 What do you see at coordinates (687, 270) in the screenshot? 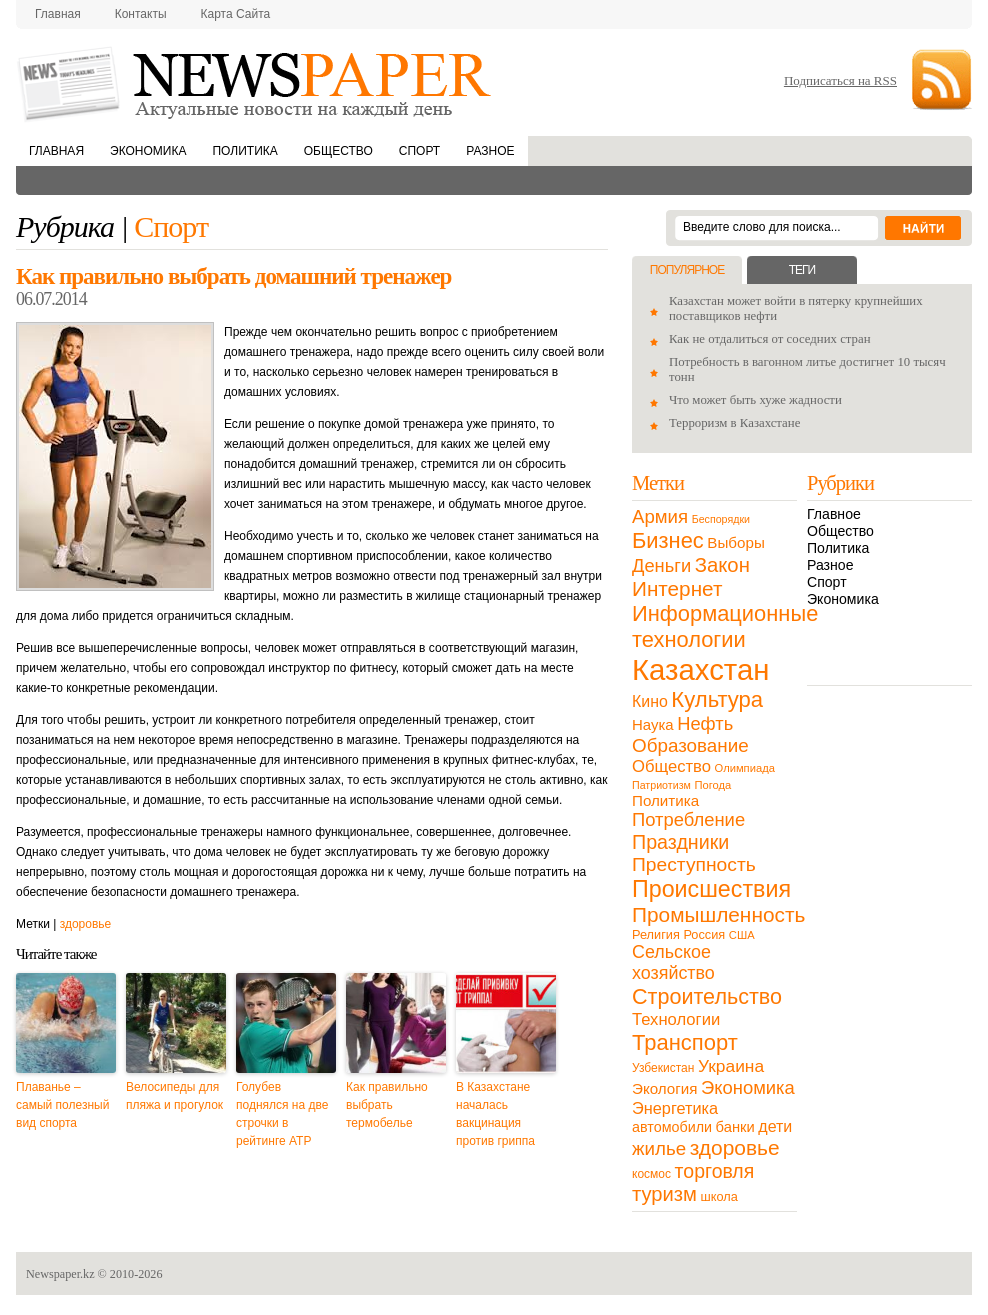
I see `Популярное` at bounding box center [687, 270].